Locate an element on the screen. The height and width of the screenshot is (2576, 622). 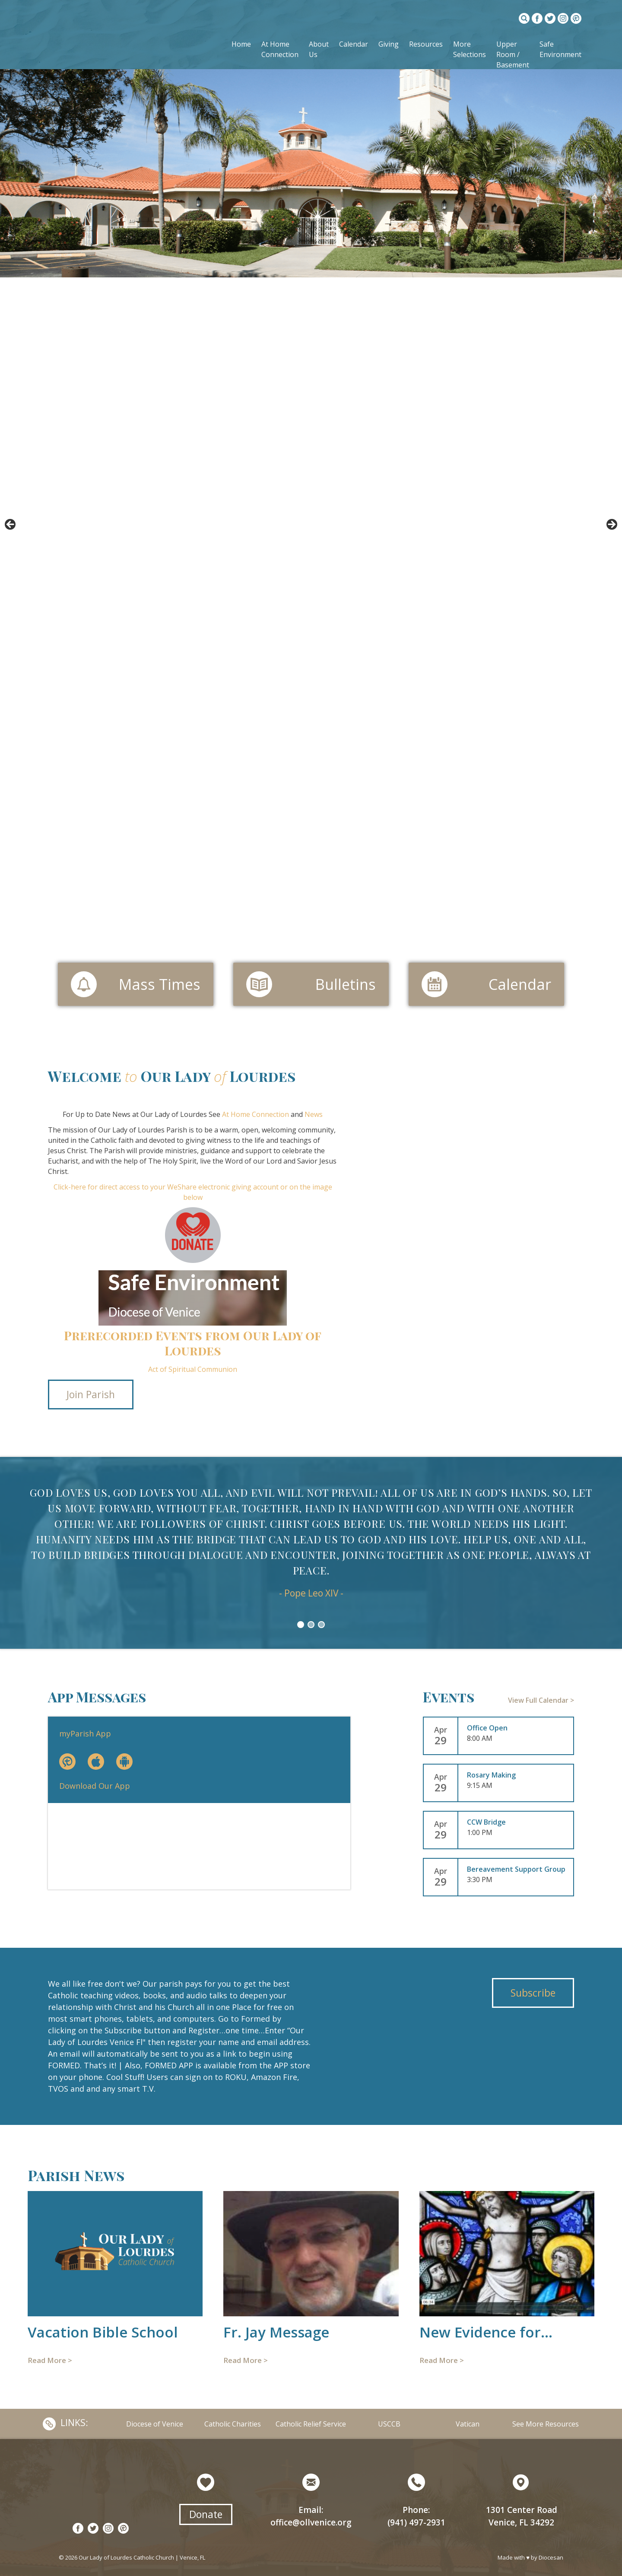
Catholic Relief Service is located at coordinates (311, 2424).